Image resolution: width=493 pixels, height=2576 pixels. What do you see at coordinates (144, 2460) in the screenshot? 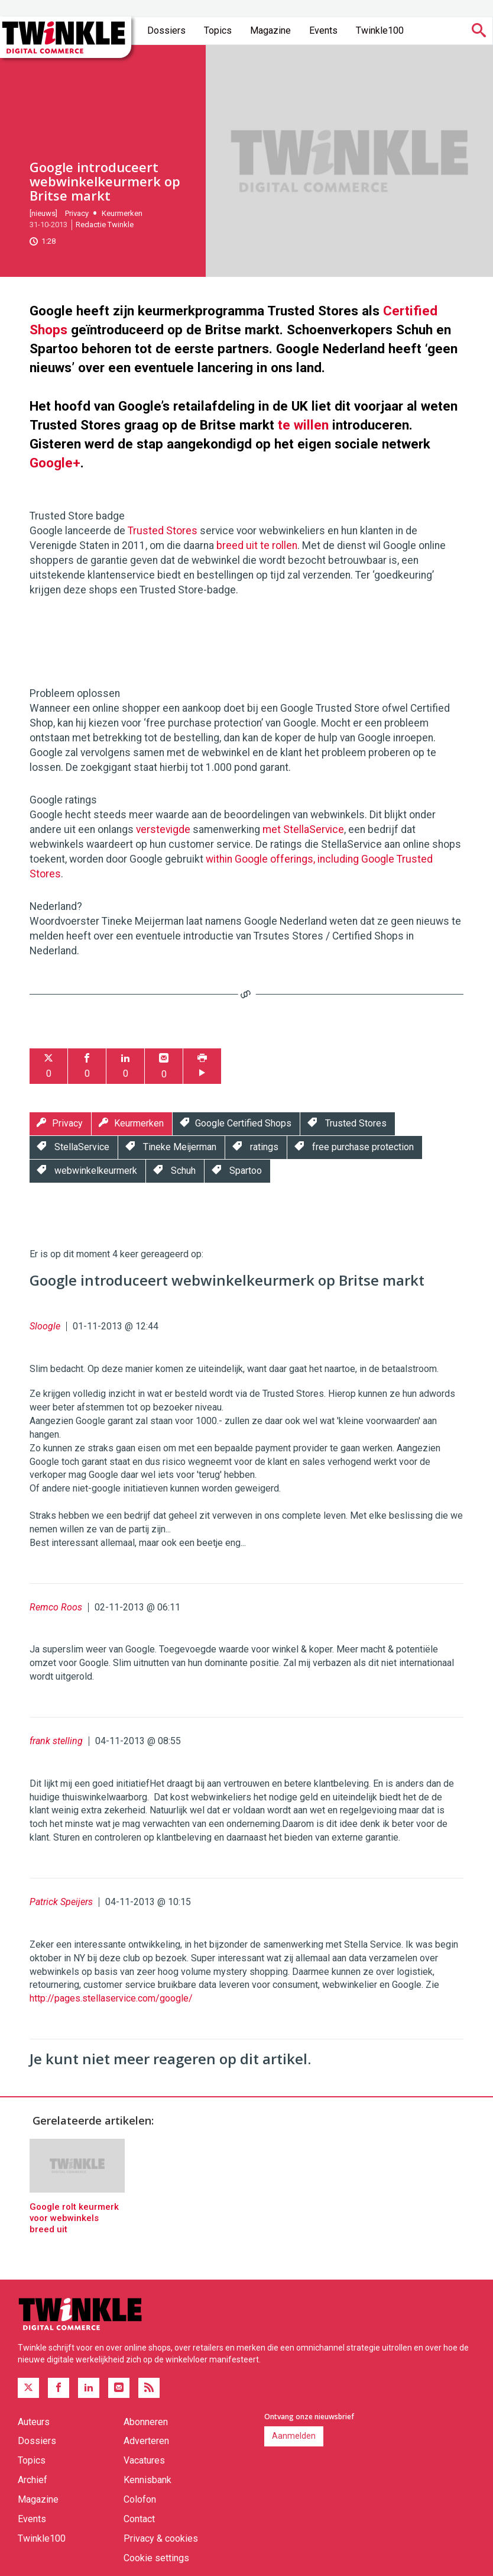
I see `Vacatures` at bounding box center [144, 2460].